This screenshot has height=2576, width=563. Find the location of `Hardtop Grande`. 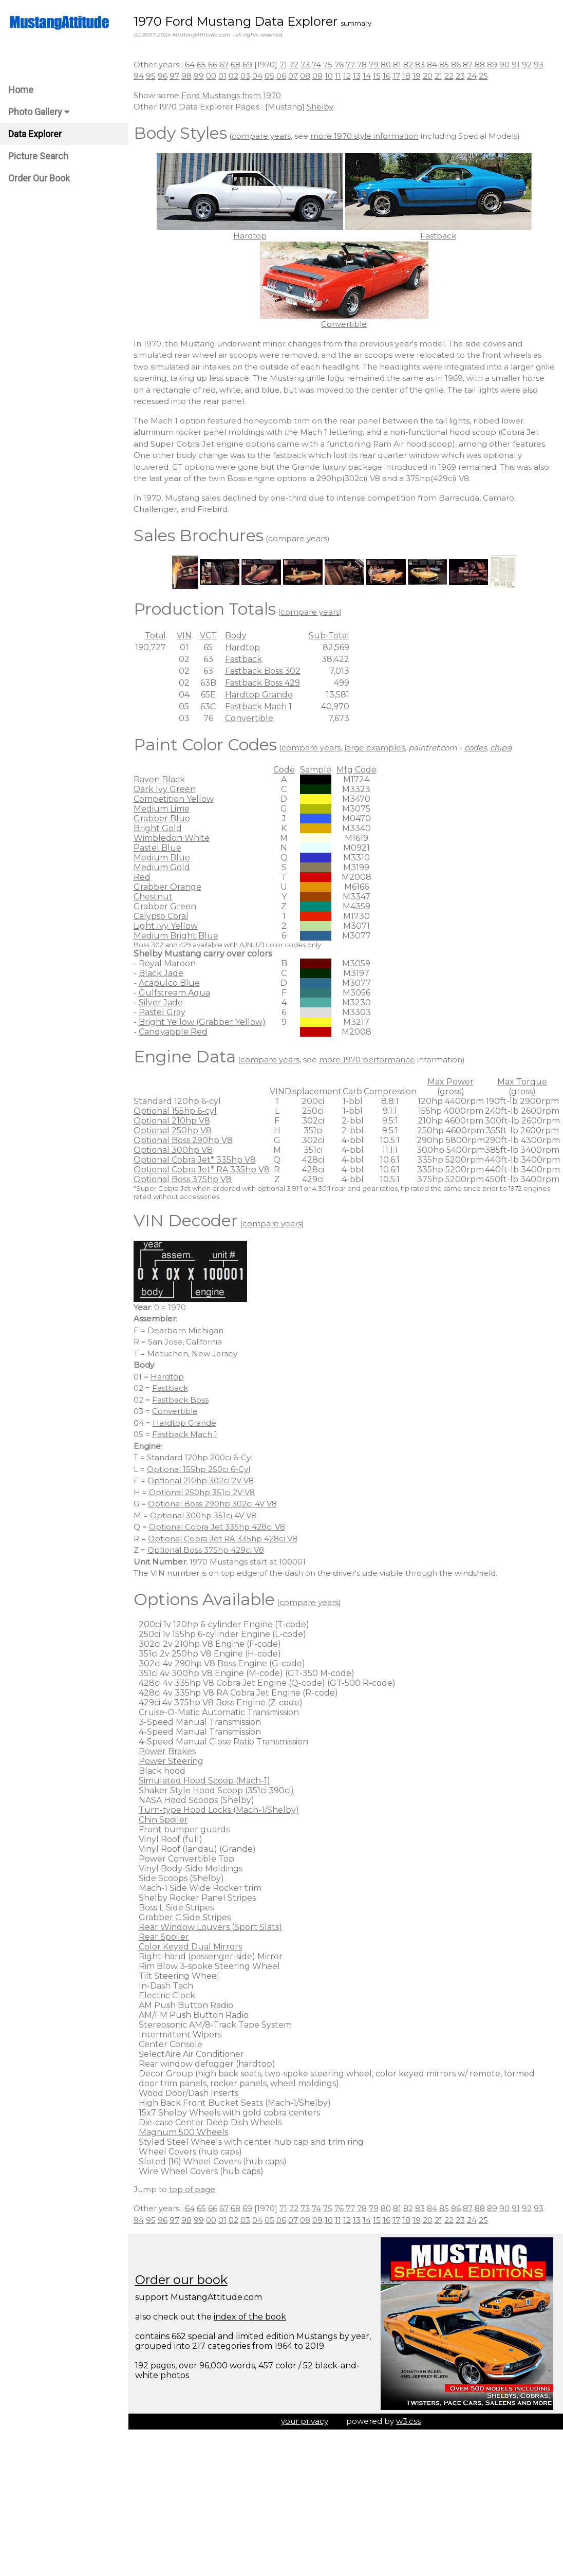

Hardtop Grande is located at coordinates (262, 695).